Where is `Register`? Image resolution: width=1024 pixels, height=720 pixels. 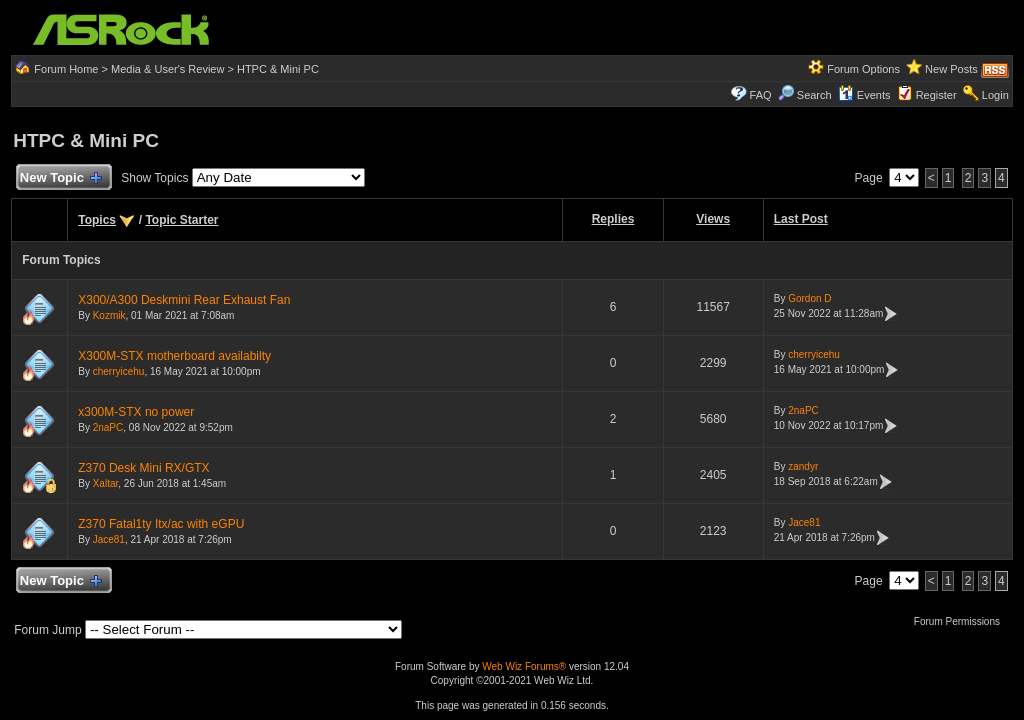
Register is located at coordinates (936, 95).